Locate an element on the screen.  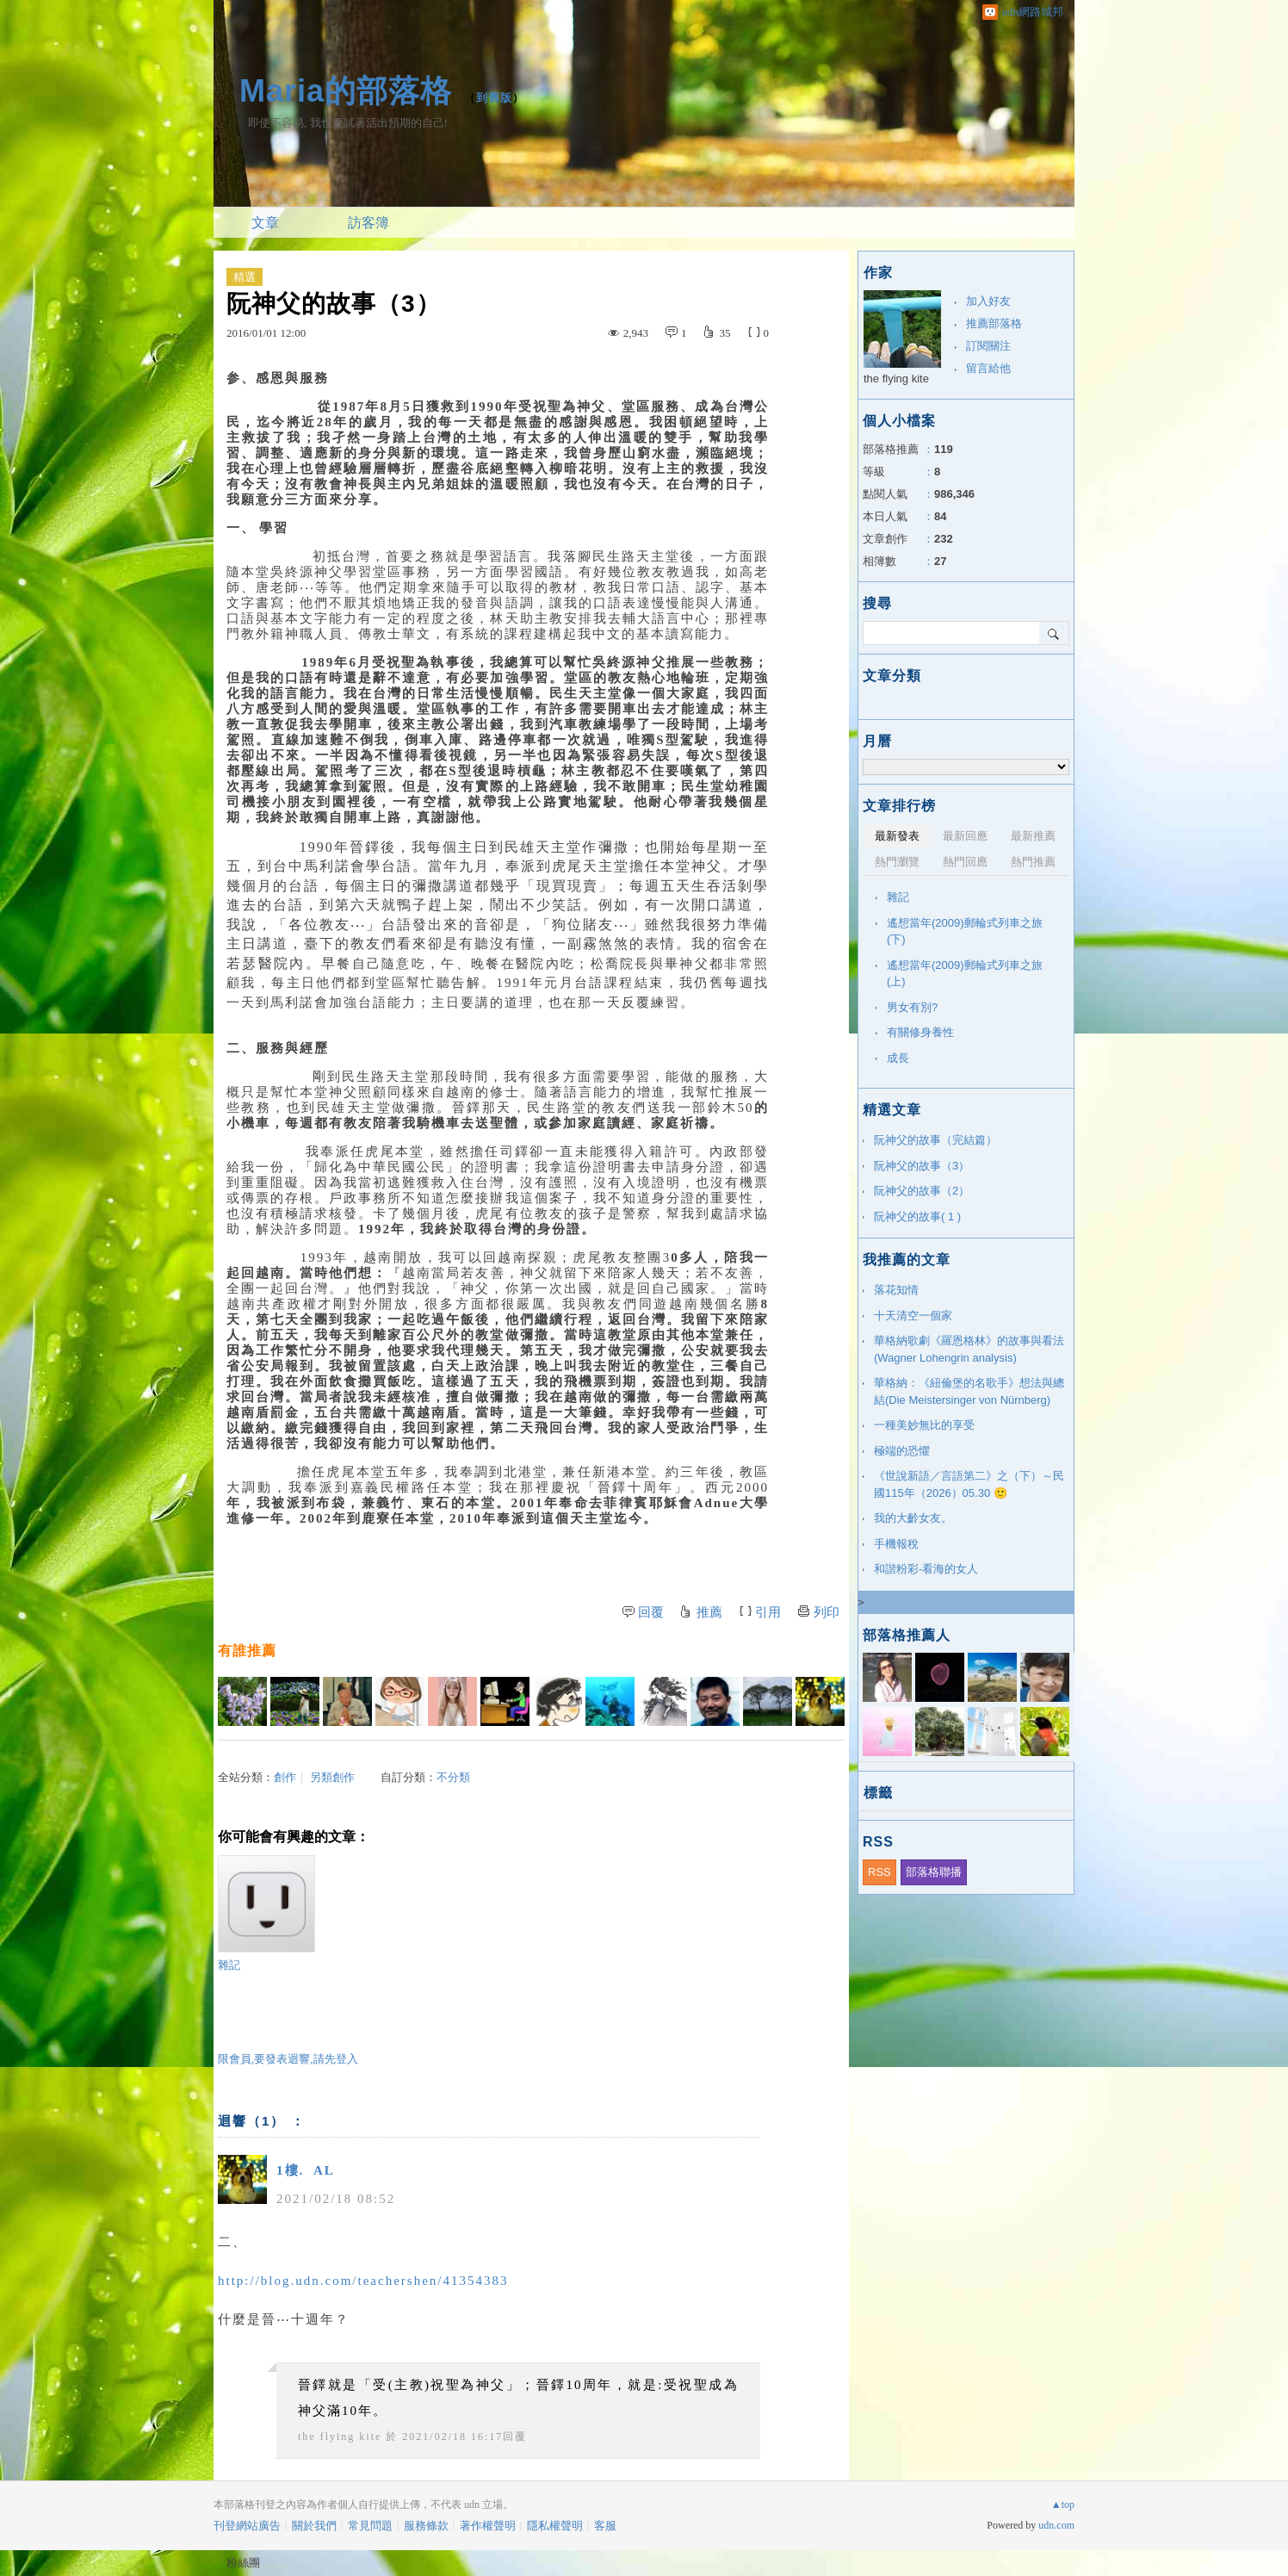
手機報稅 is located at coordinates (896, 1543).